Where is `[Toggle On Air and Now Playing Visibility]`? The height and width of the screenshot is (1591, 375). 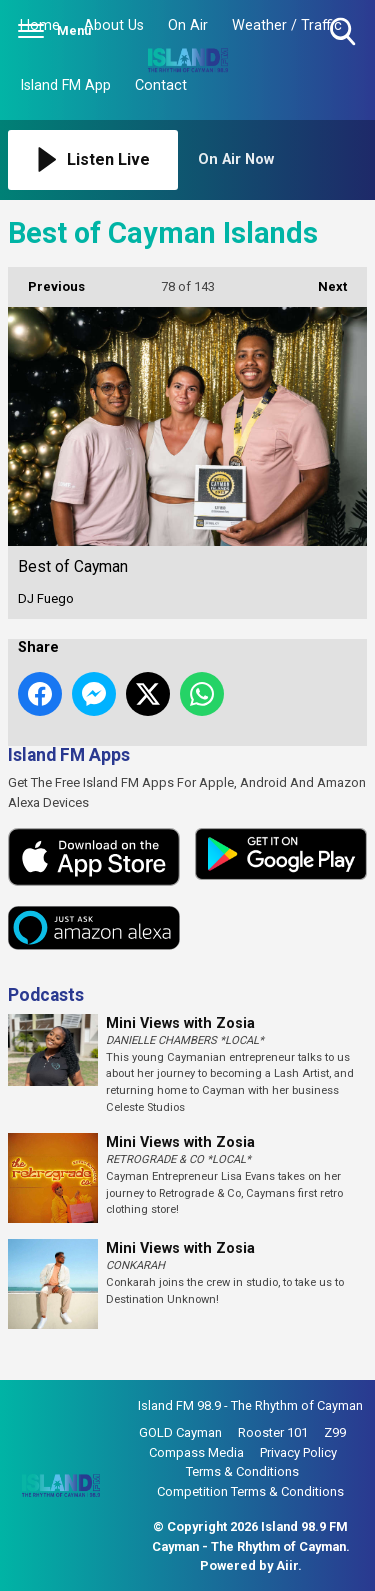
[Toggle On Air and Now Playing Visibility] is located at coordinates (283, 160).